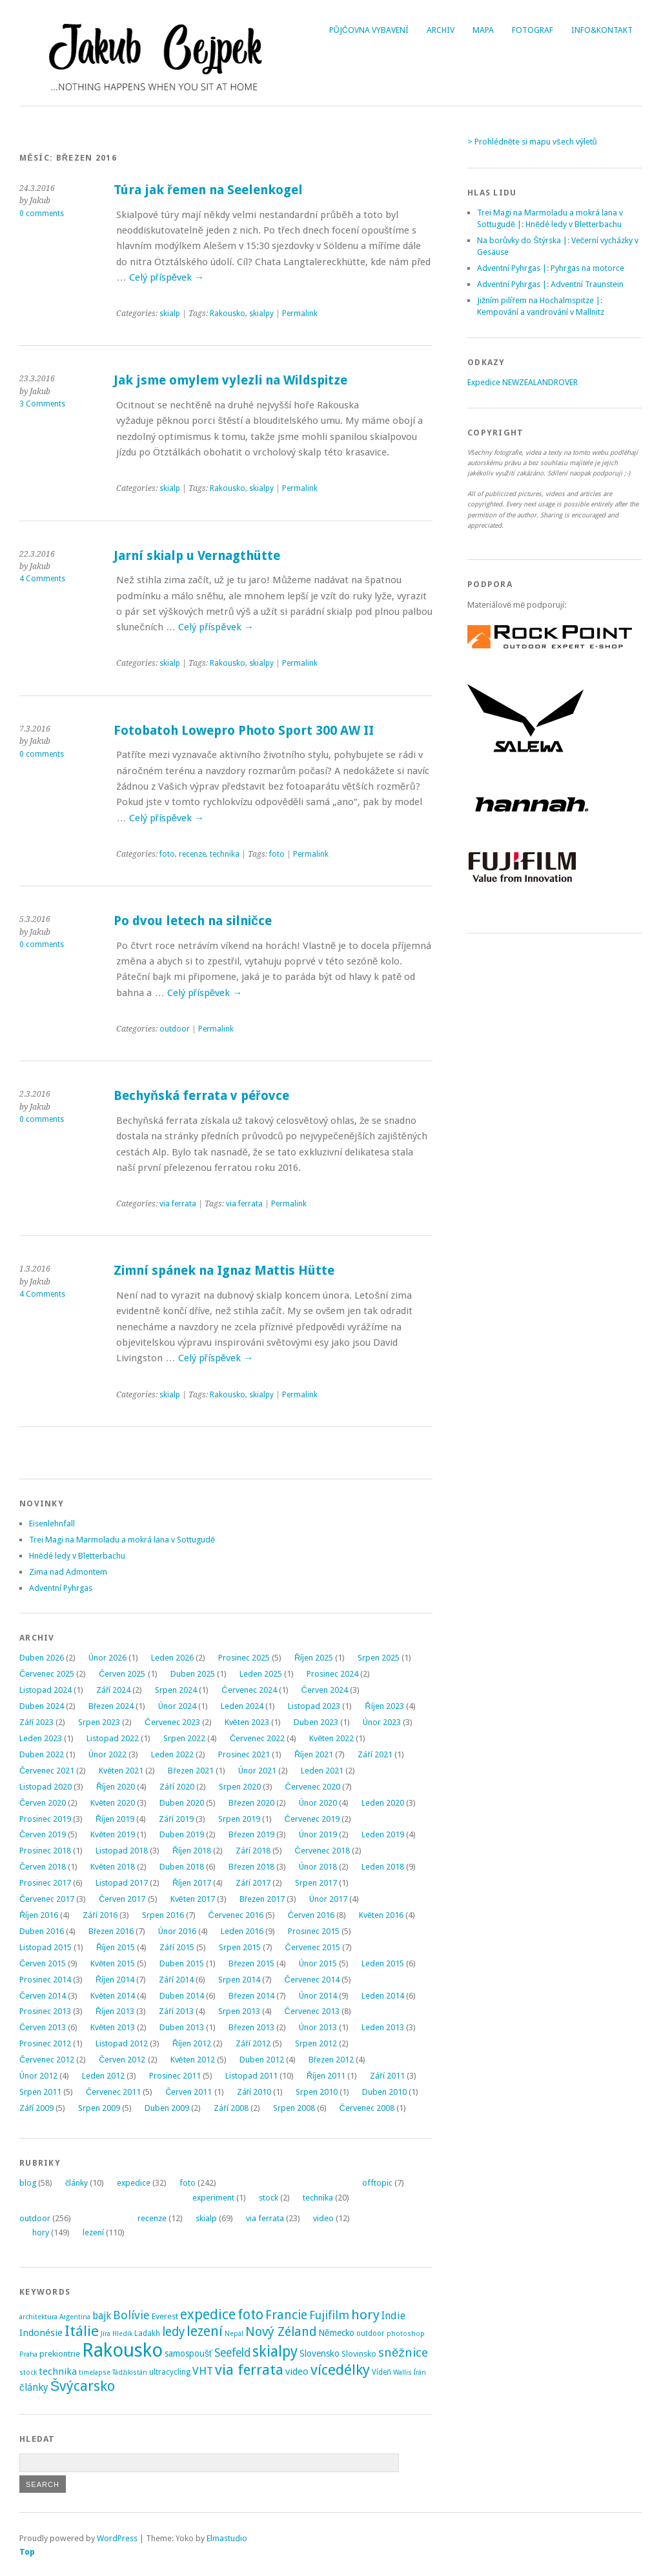  I want to click on Červen 2013, so click(42, 2027).